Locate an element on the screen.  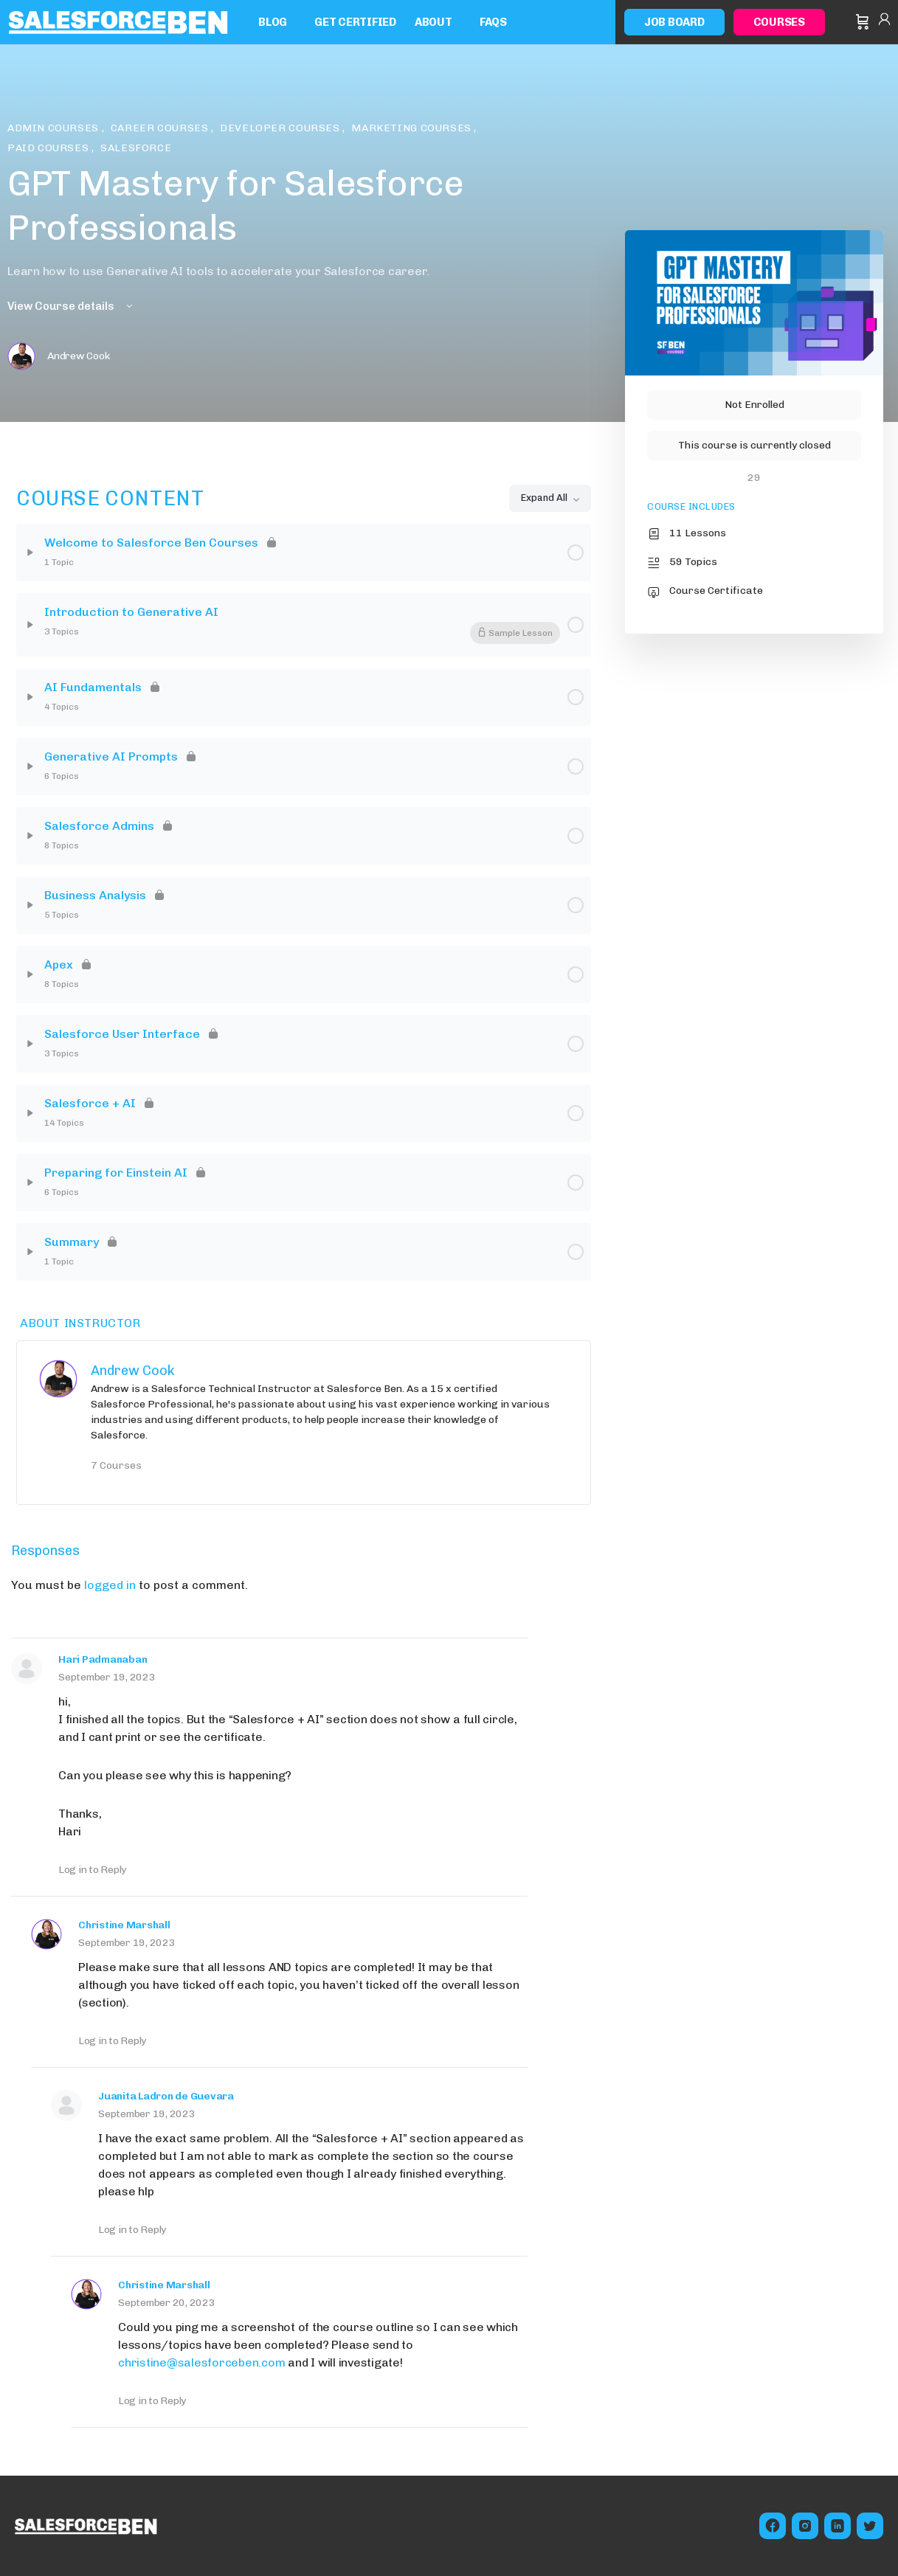
Developer Courses is located at coordinates (281, 128).